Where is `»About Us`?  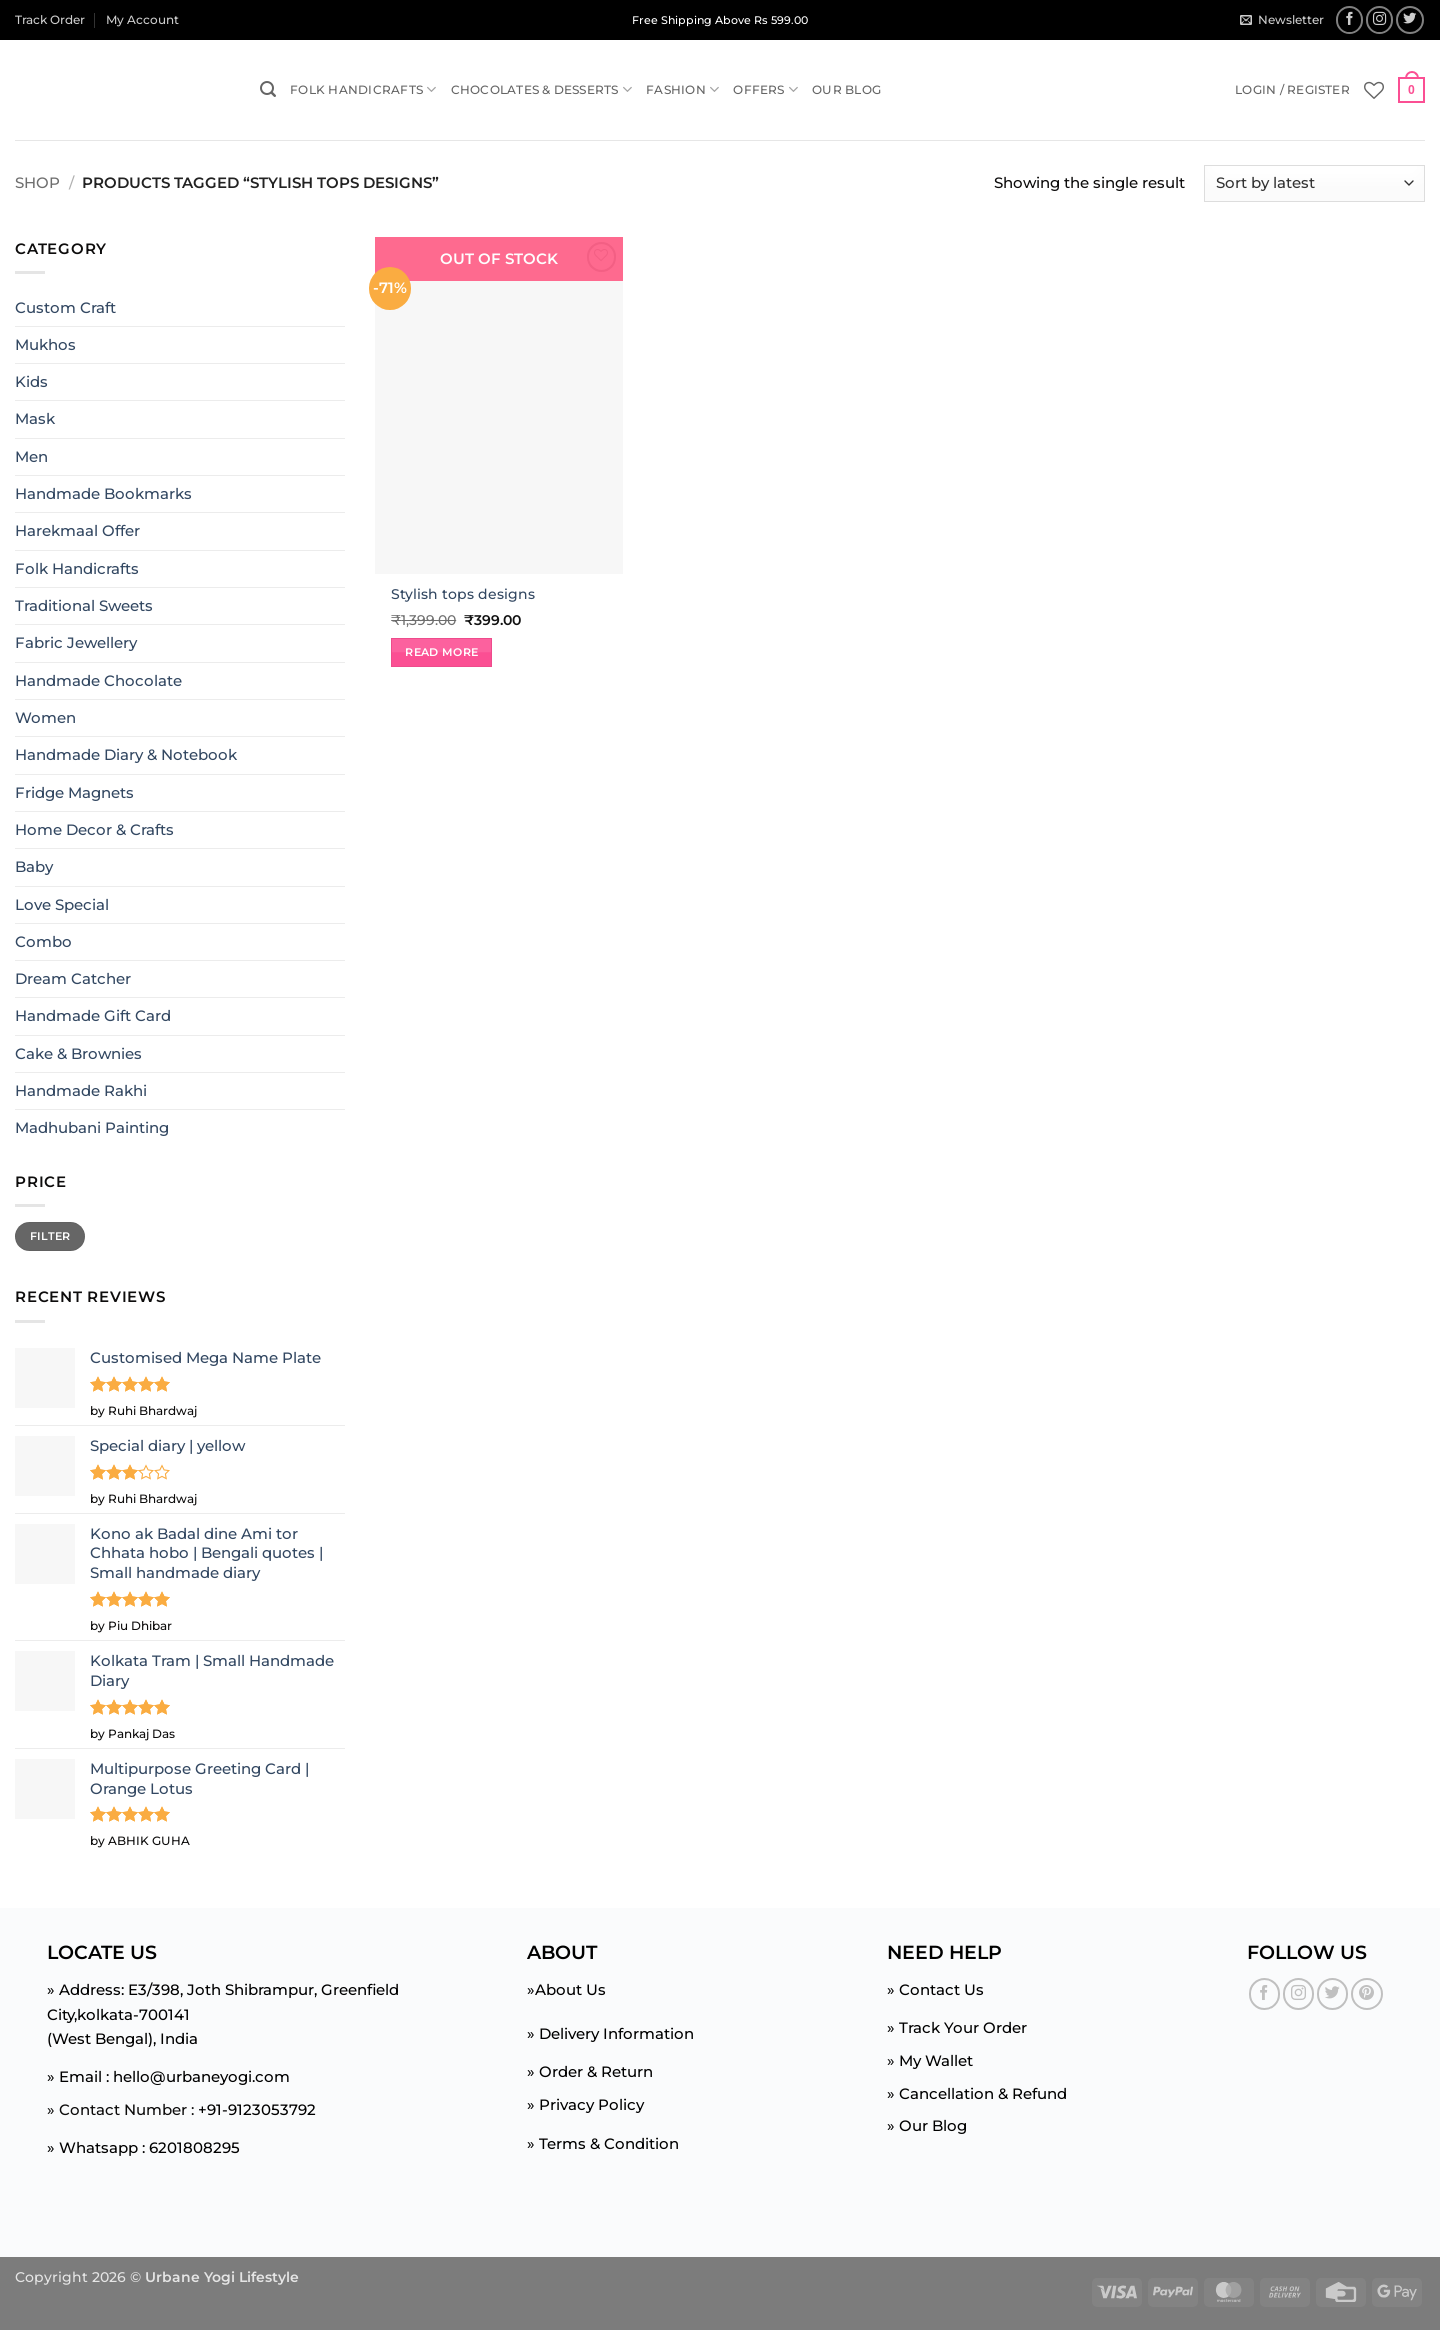
»About Us is located at coordinates (566, 1989).